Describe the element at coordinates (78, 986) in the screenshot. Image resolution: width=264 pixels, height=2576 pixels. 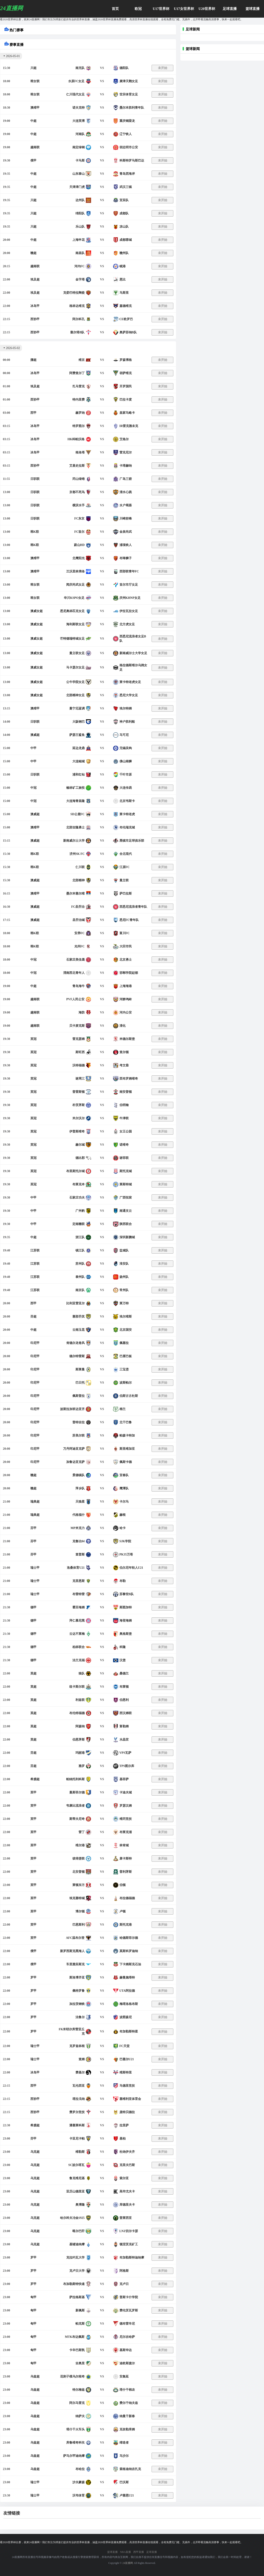
I see `青岛海牛` at that location.